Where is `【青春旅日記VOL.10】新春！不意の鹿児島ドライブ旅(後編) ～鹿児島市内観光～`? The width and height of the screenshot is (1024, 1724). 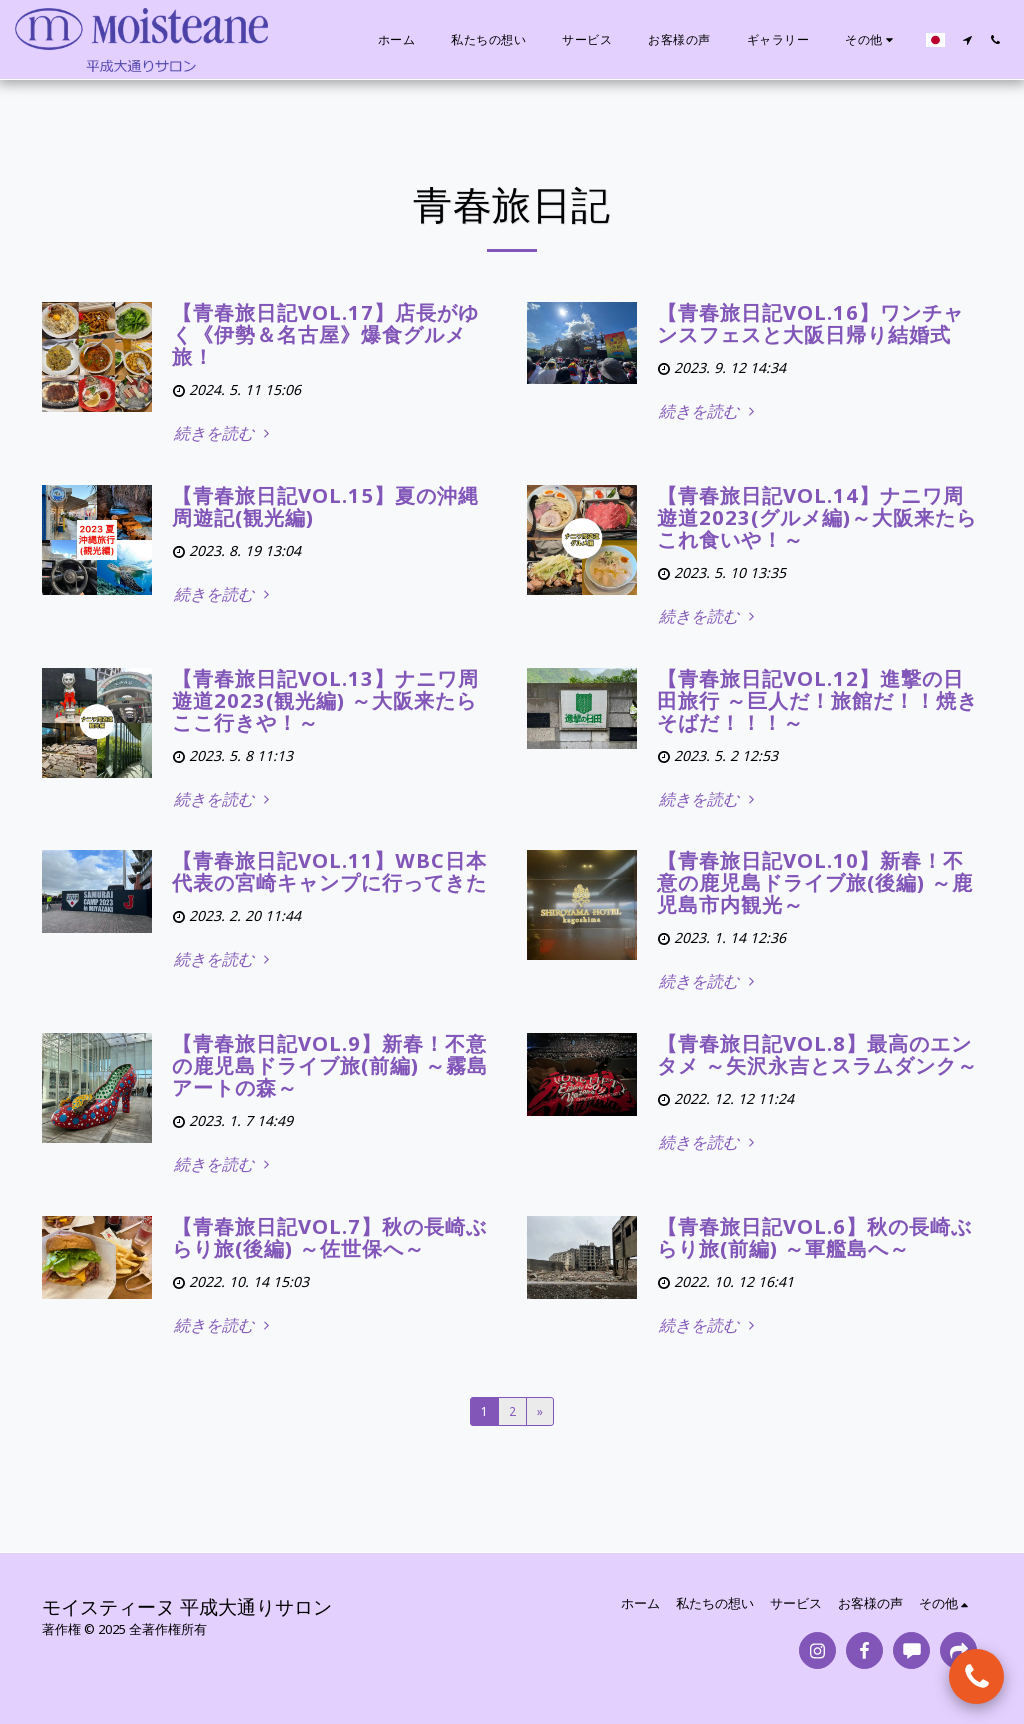 【青春旅日記VOL.10】新春！不意の鹿児島ドライブ旅(後編) ～鹿児島市内観光～ is located at coordinates (815, 882).